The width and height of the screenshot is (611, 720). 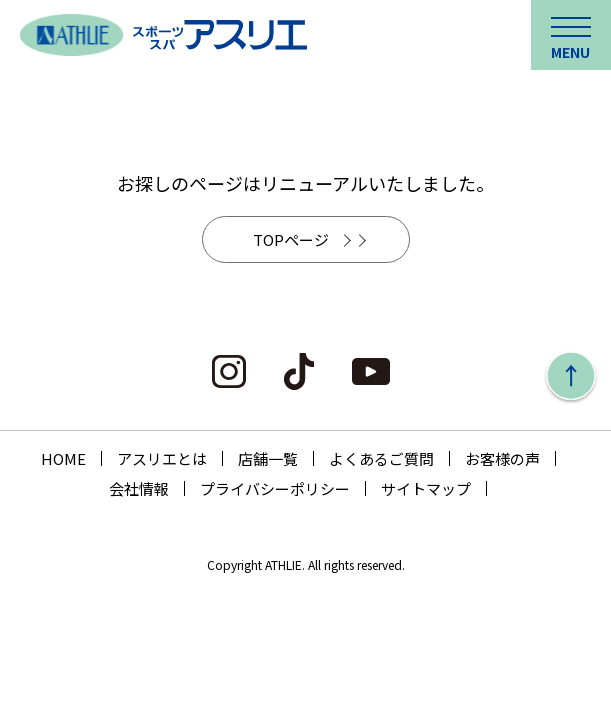 What do you see at coordinates (275, 488) in the screenshot?
I see `プライバシーポリシー` at bounding box center [275, 488].